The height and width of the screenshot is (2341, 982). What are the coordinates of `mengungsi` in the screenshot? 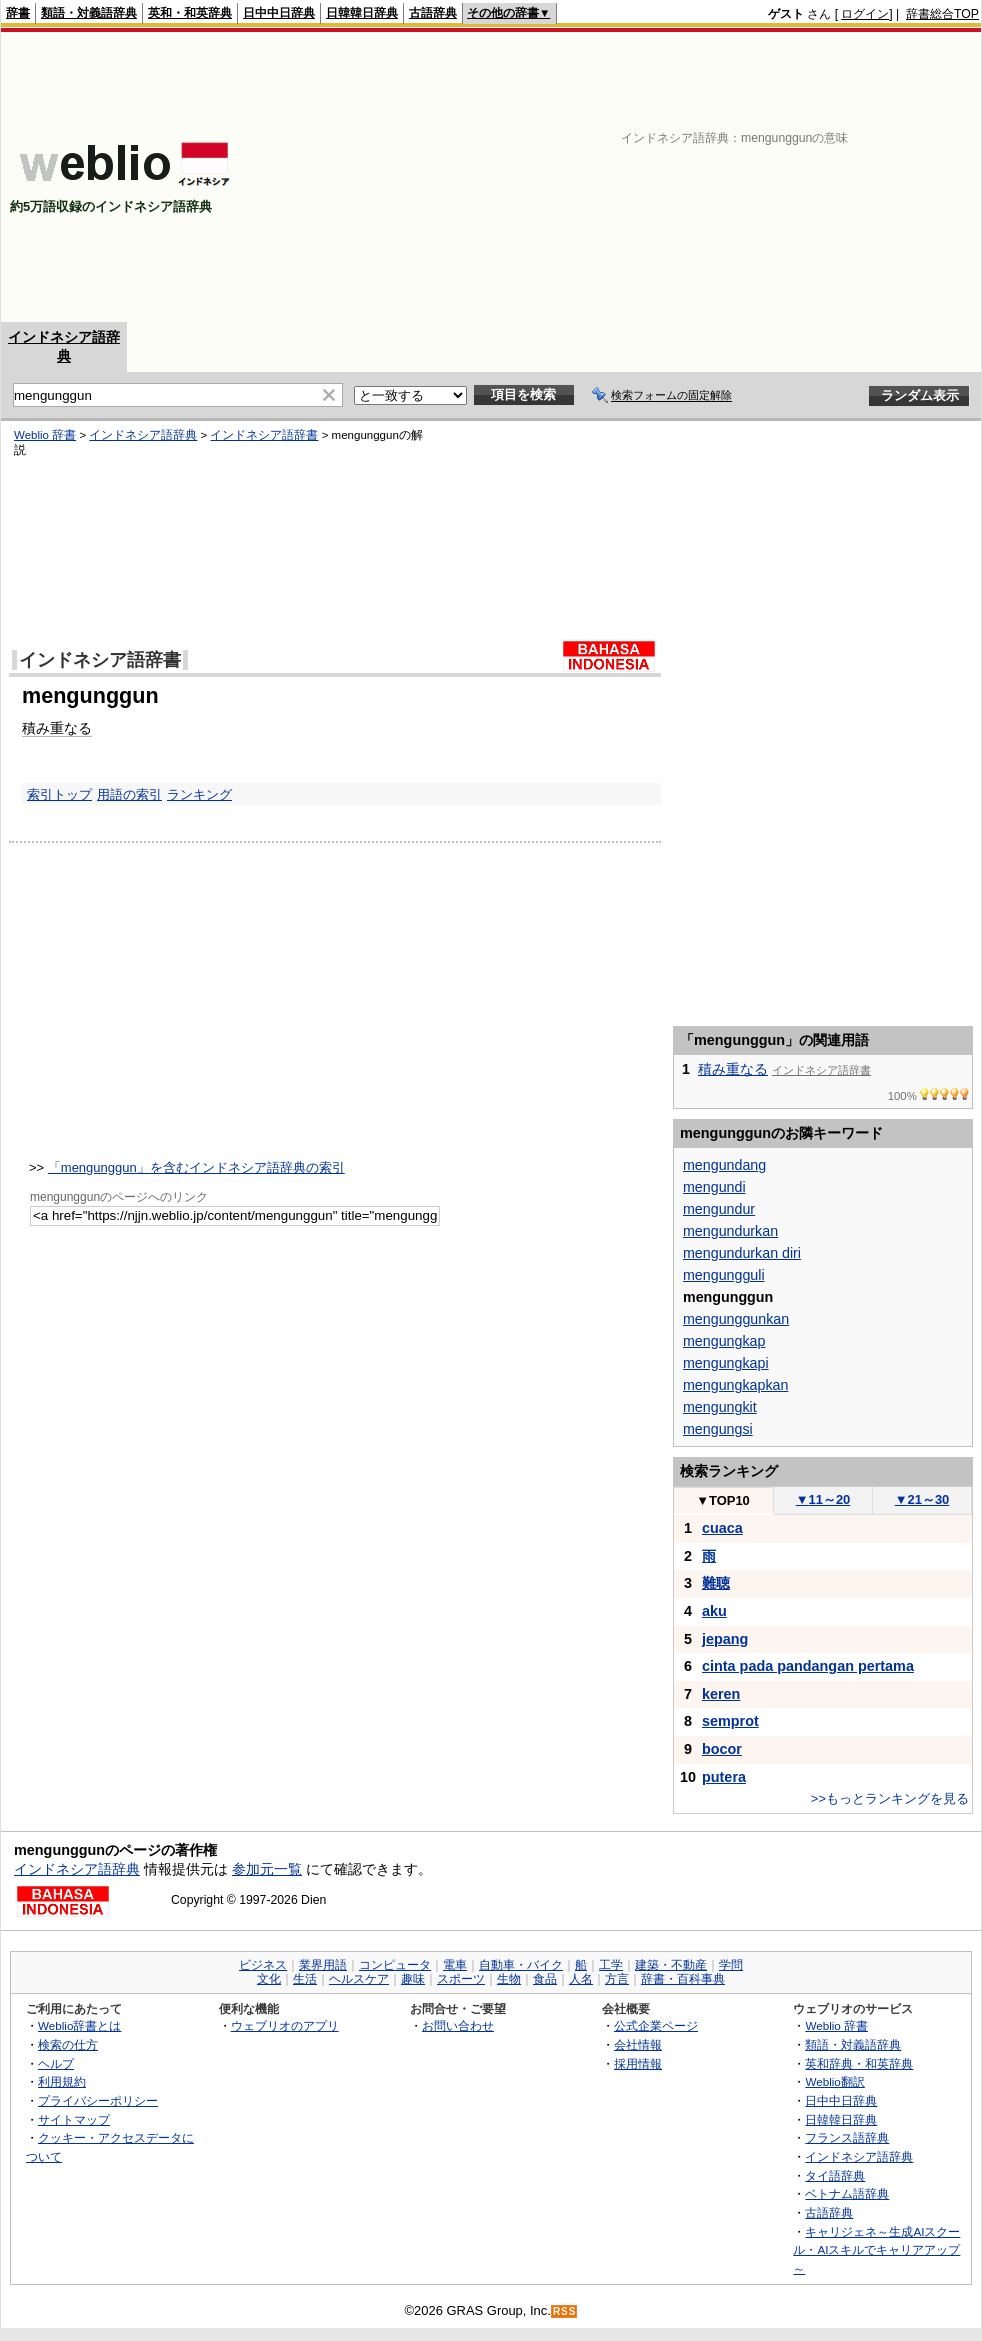 It's located at (718, 1429).